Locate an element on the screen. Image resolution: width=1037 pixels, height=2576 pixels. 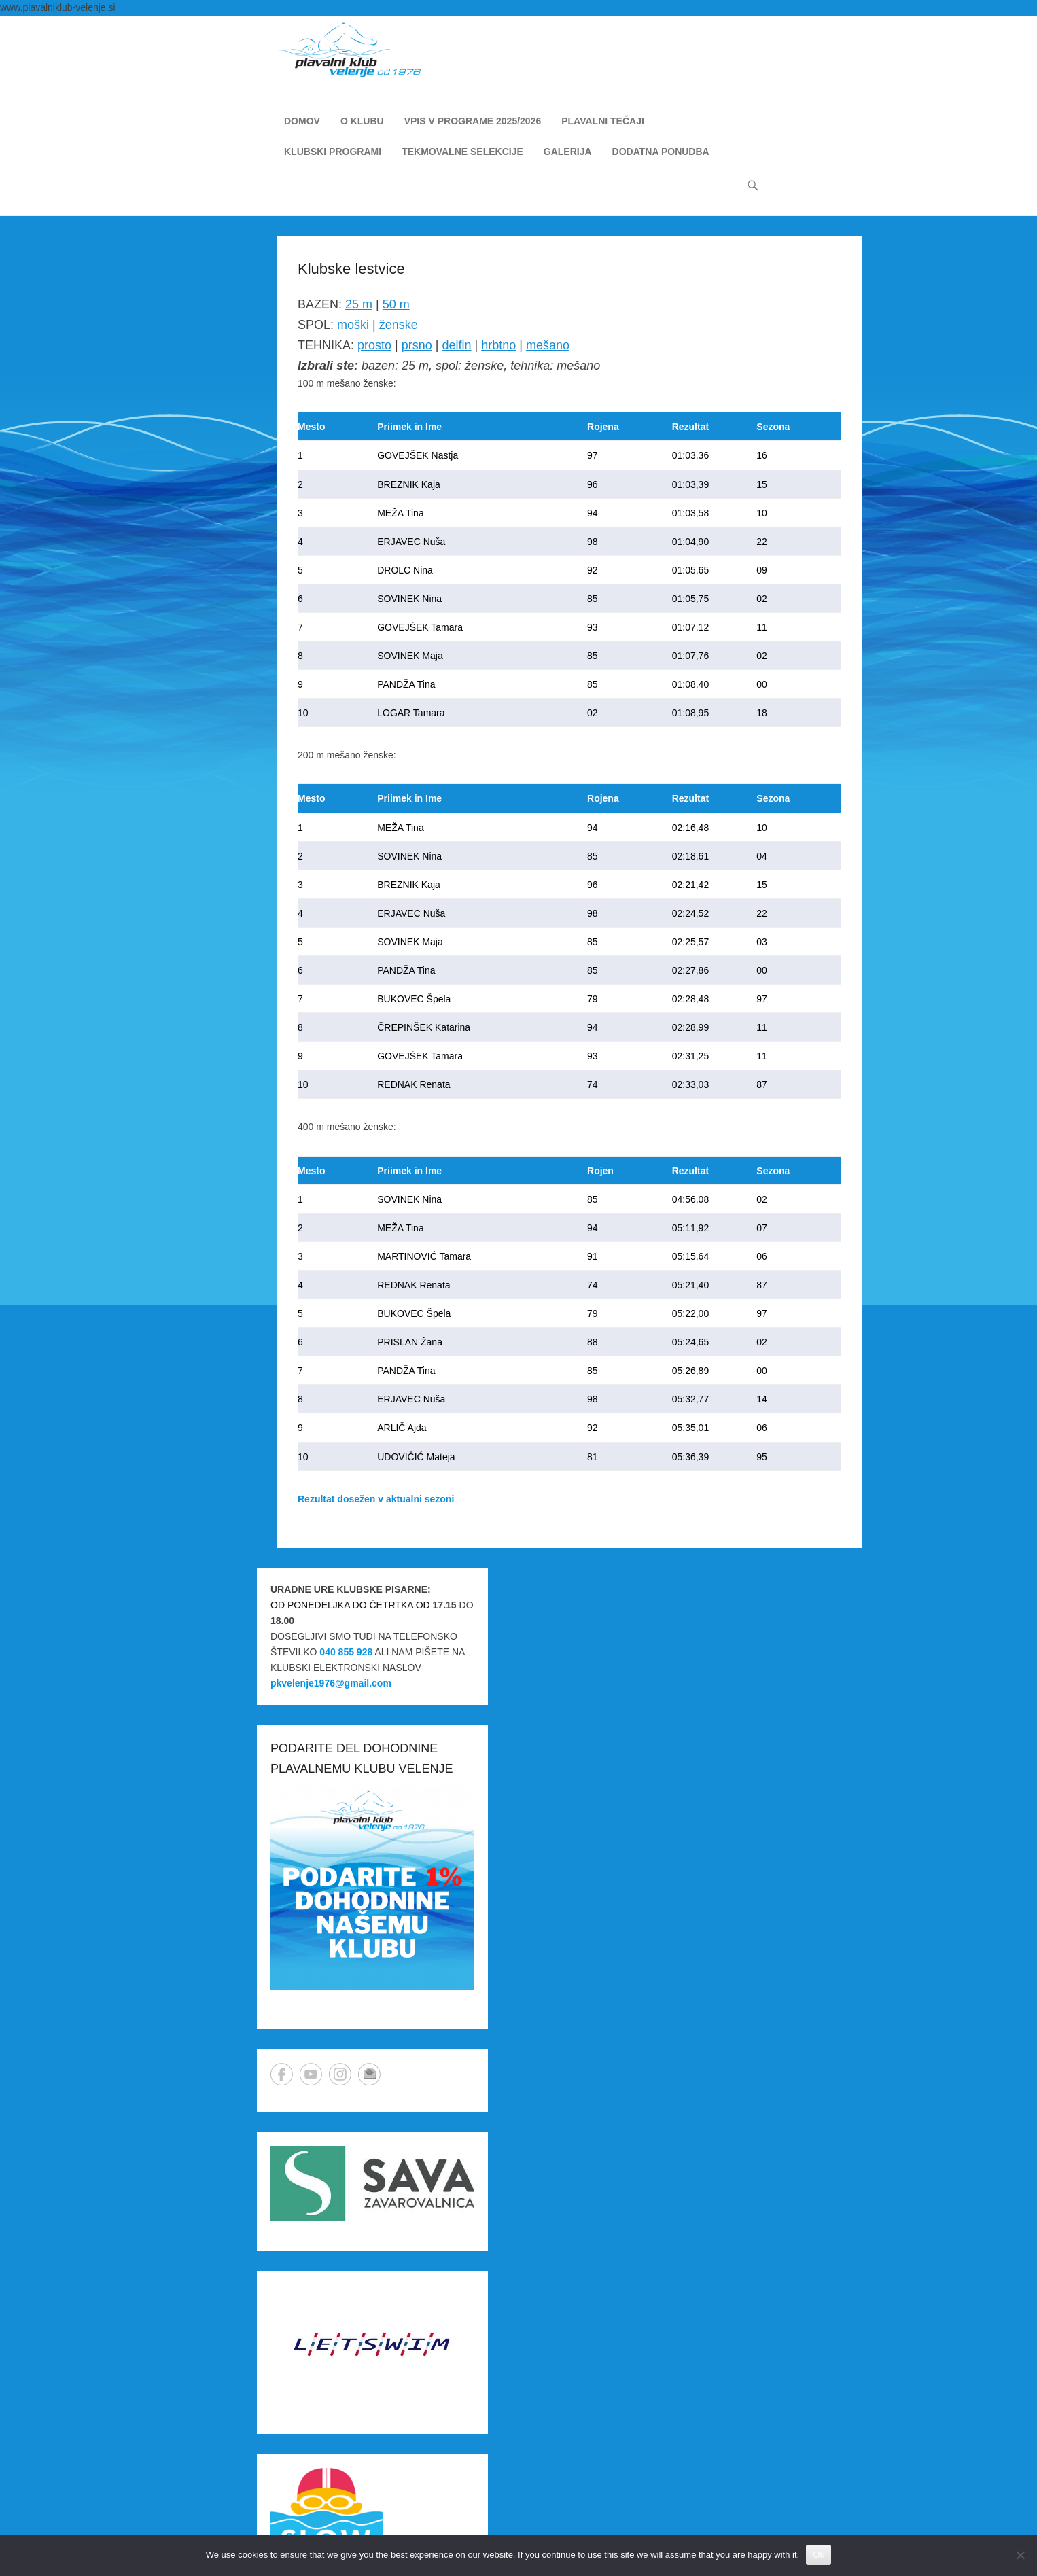
ženske is located at coordinates (398, 325).